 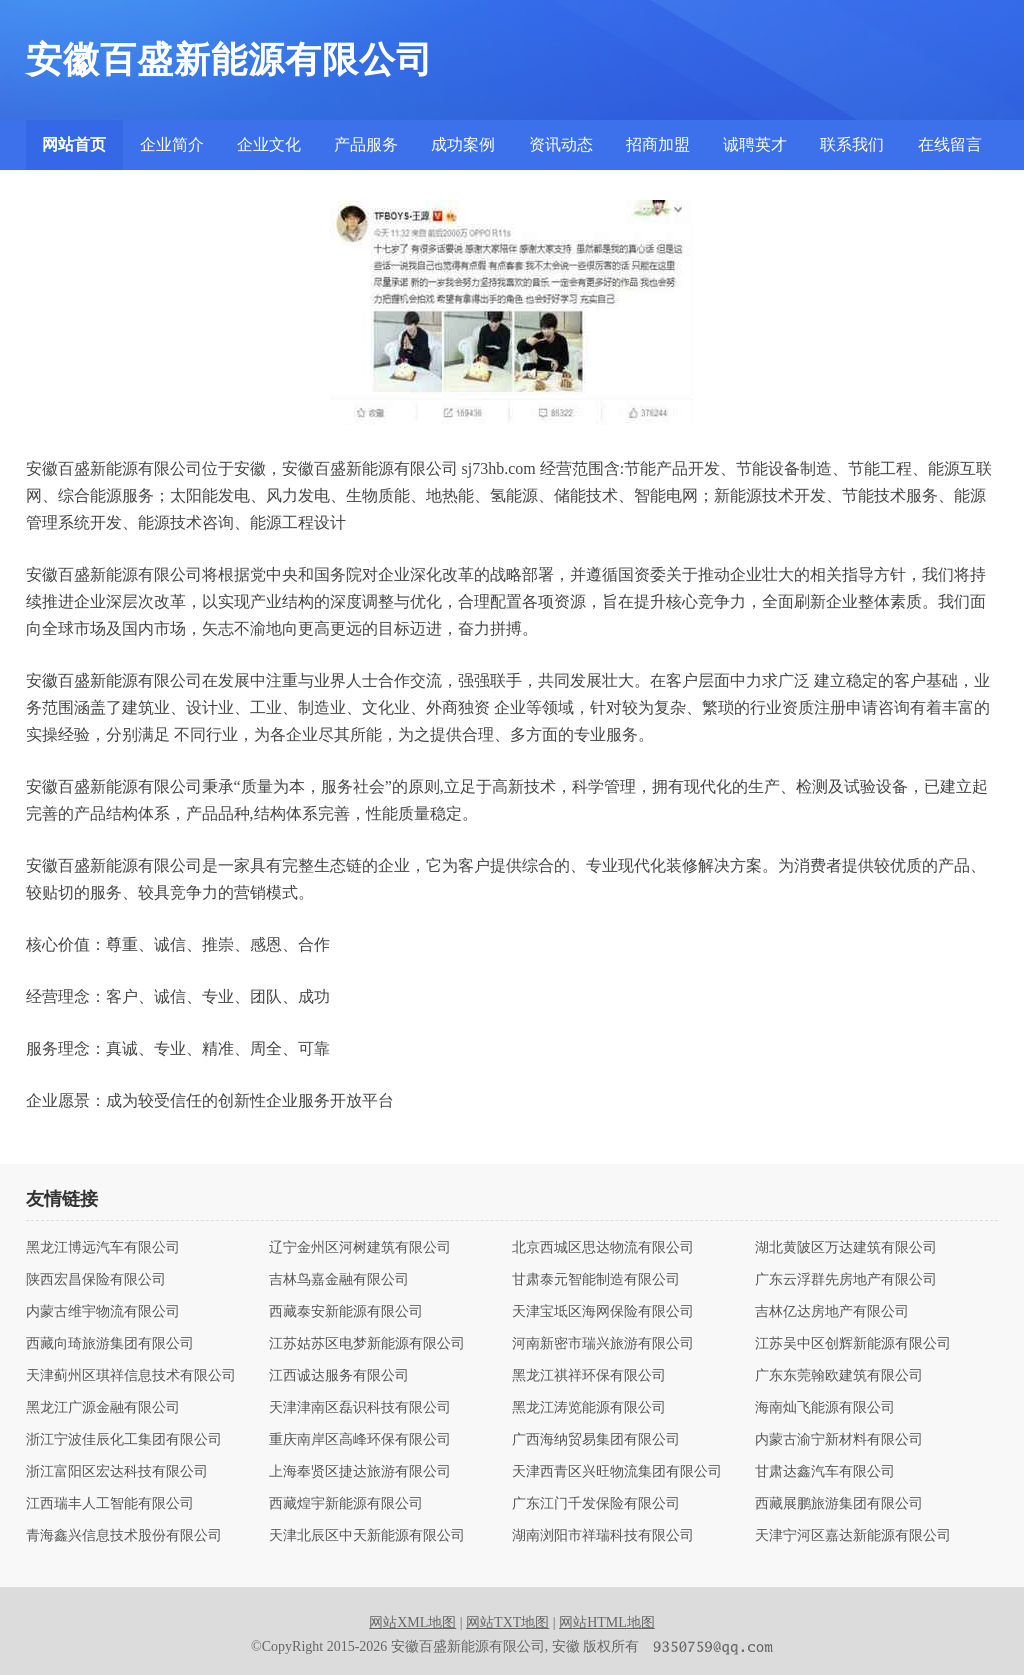 What do you see at coordinates (596, 1280) in the screenshot?
I see `甘肃泰元智能制造有限公司` at bounding box center [596, 1280].